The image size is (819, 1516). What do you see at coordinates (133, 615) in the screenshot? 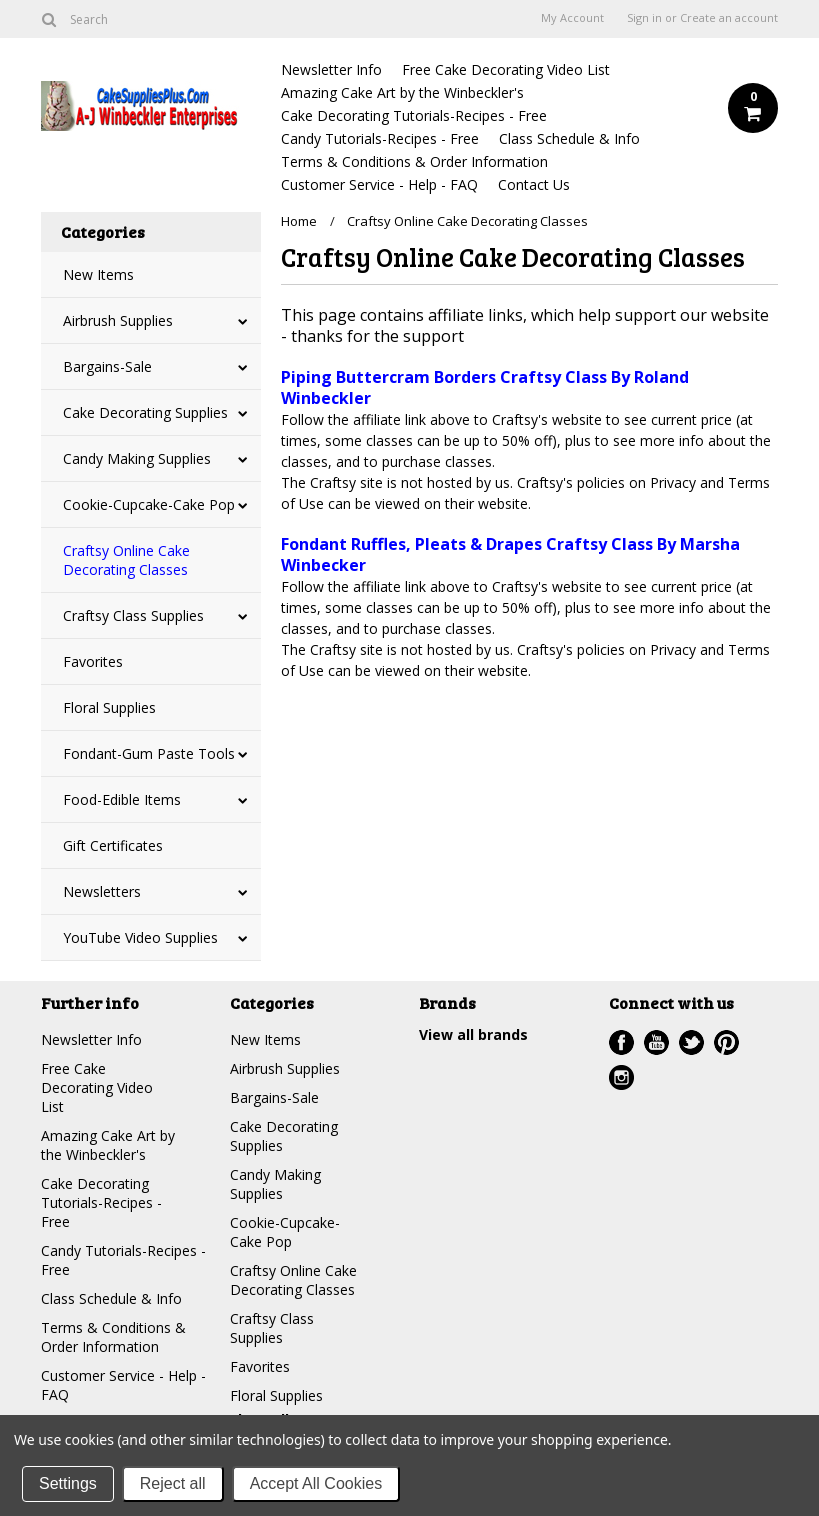
I see `Craftsy Class Supplies` at bounding box center [133, 615].